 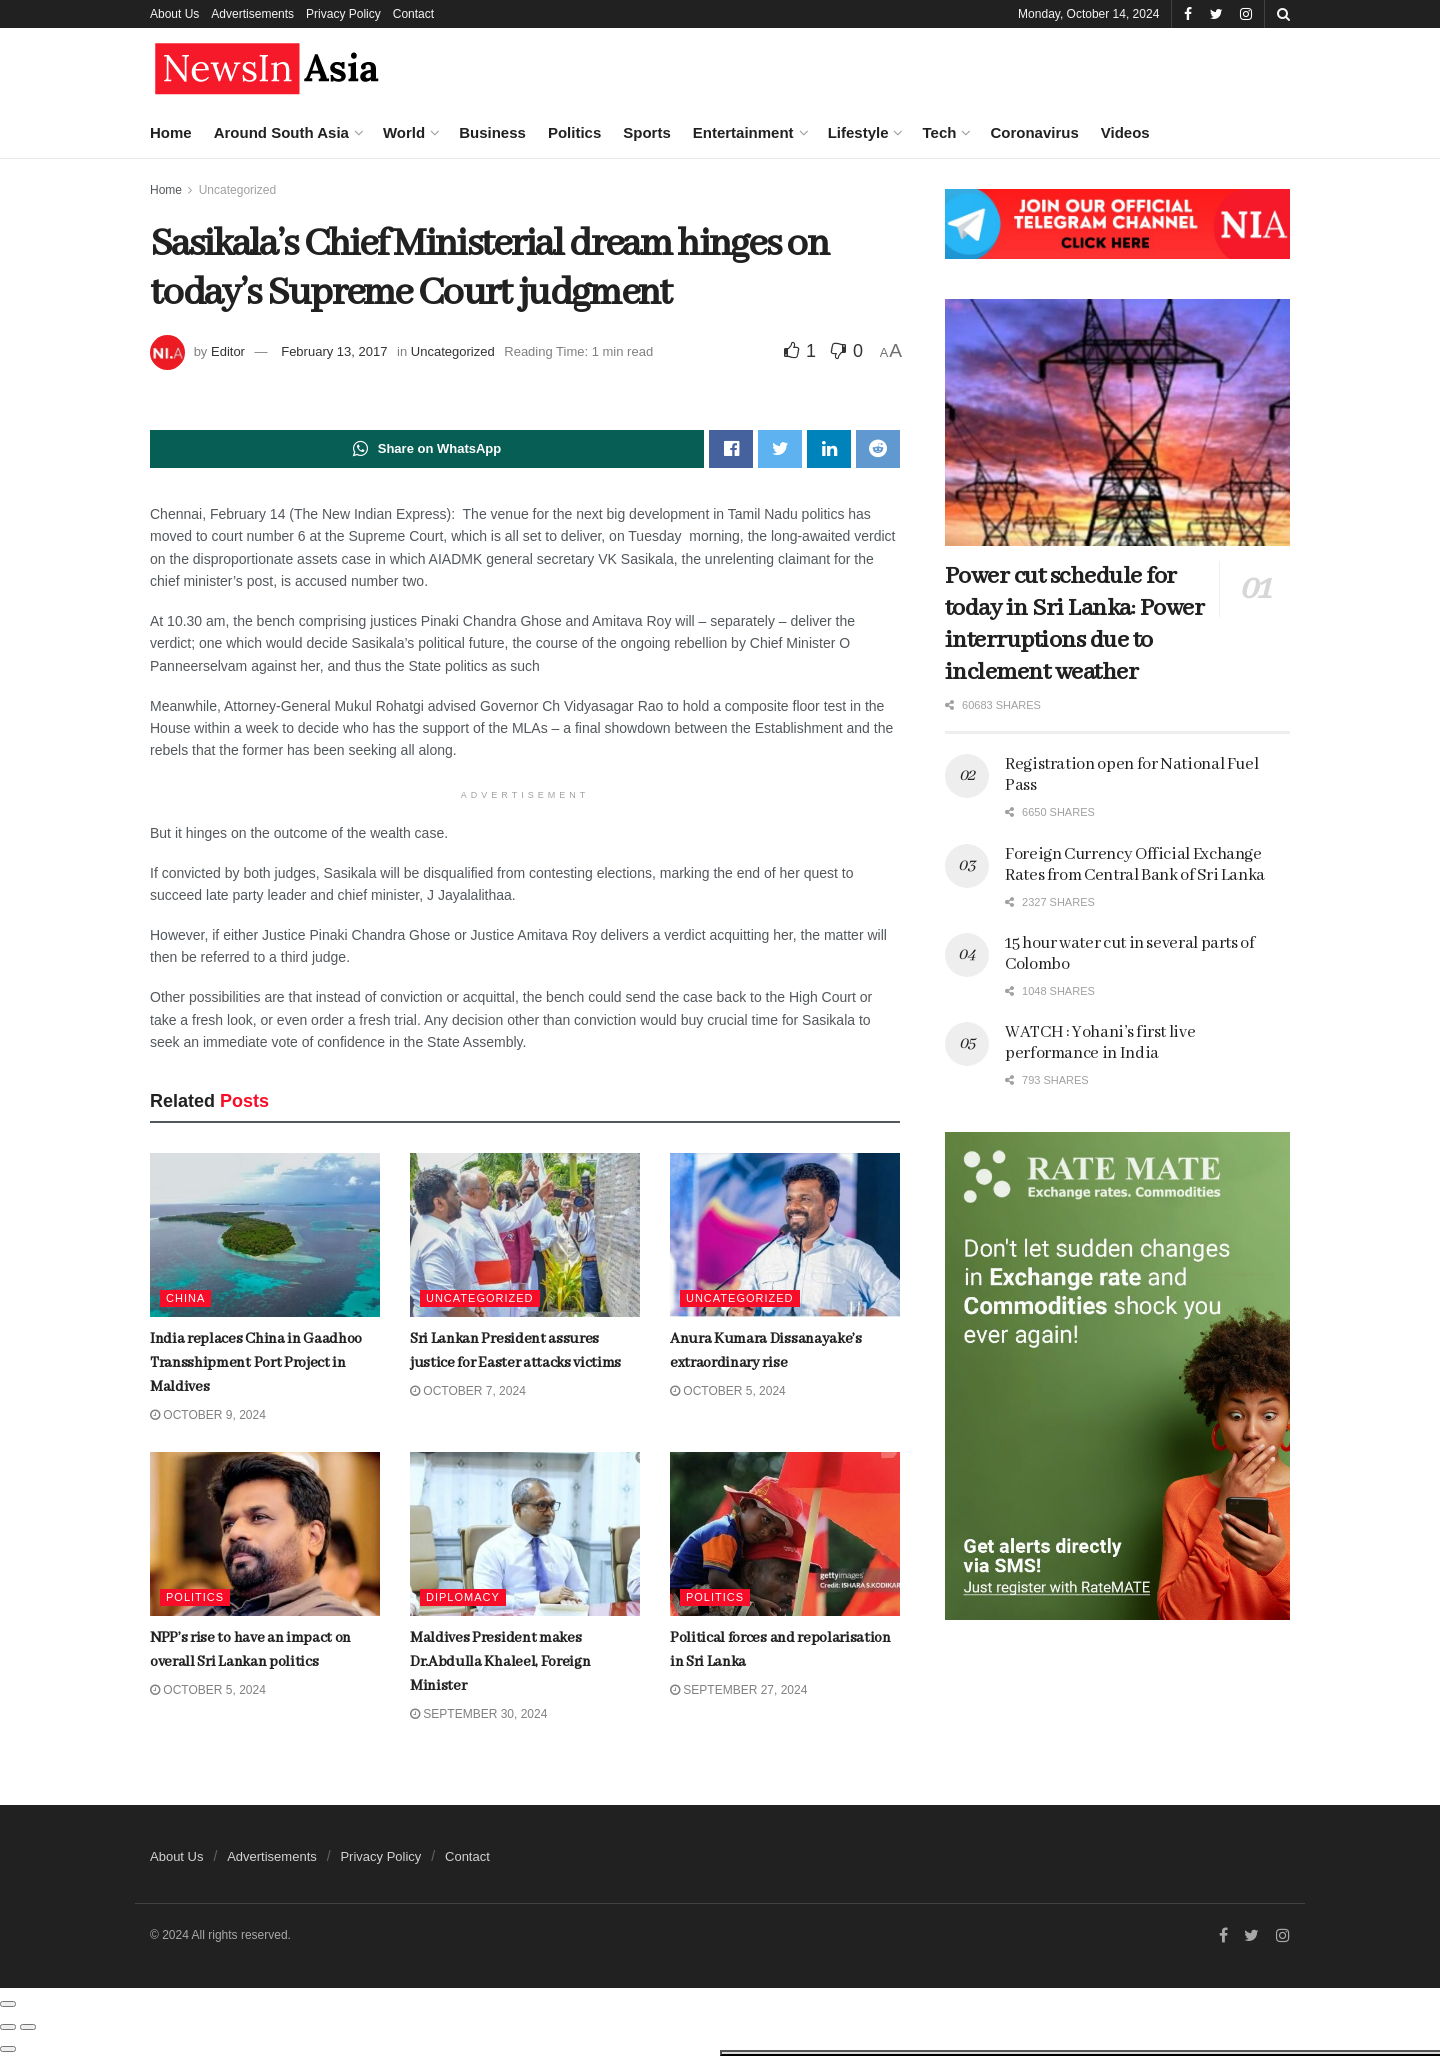 I want to click on Boeing to lay off 17,000 staff to recoup finances during ongoing strike, so click(x=213, y=391).